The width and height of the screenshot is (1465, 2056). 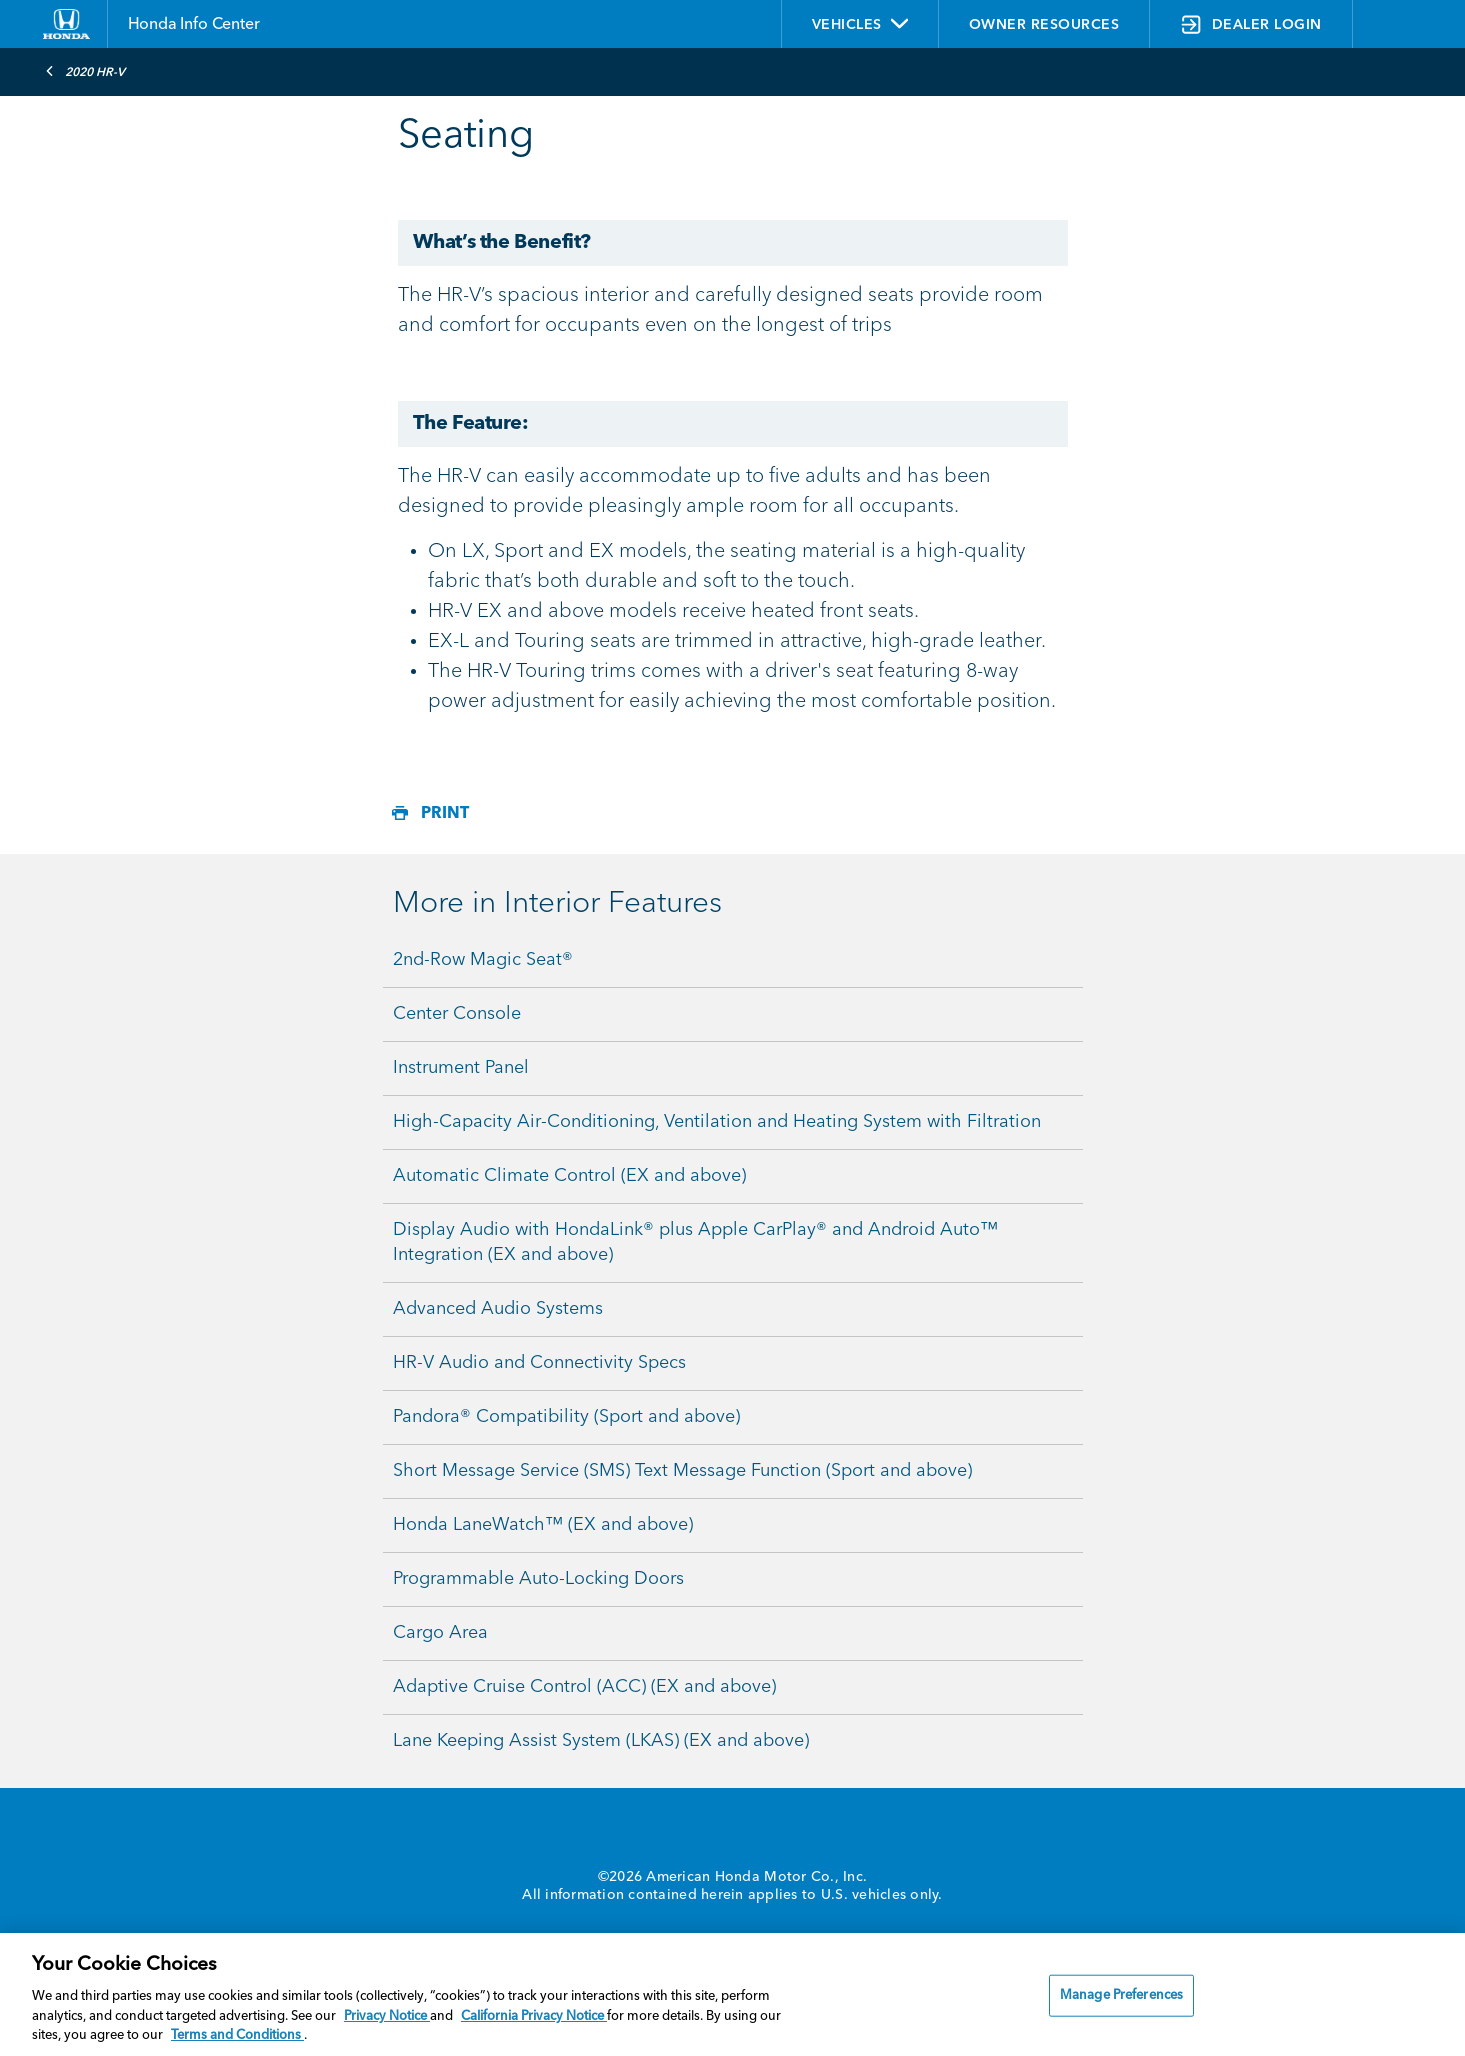 What do you see at coordinates (584, 1687) in the screenshot?
I see `Adaptive Cruise Control (ACC) (EX and above)` at bounding box center [584, 1687].